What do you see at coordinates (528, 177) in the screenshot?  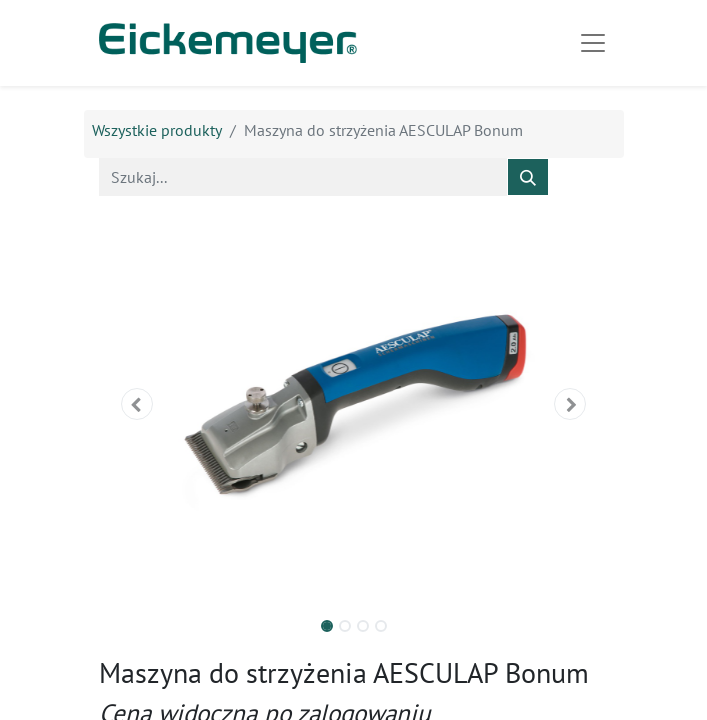 I see `[Szukaj]` at bounding box center [528, 177].